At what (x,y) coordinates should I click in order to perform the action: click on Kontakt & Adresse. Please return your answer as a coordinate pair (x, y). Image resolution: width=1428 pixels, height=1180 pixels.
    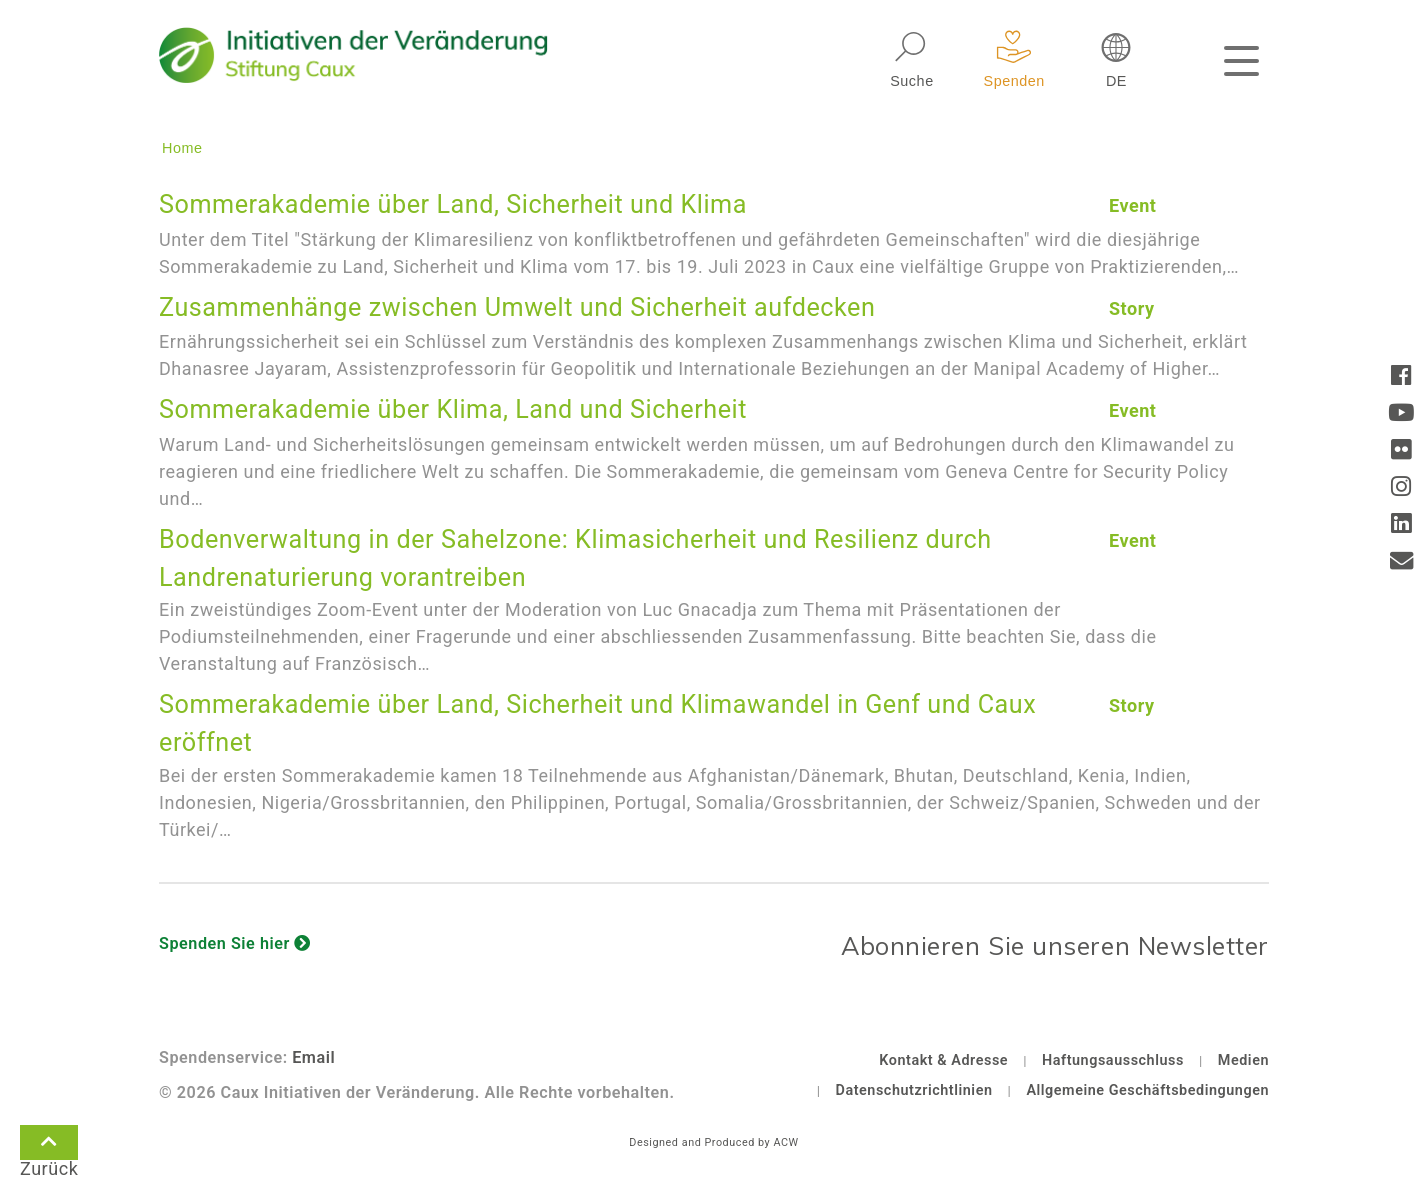
    Looking at the image, I should click on (943, 1060).